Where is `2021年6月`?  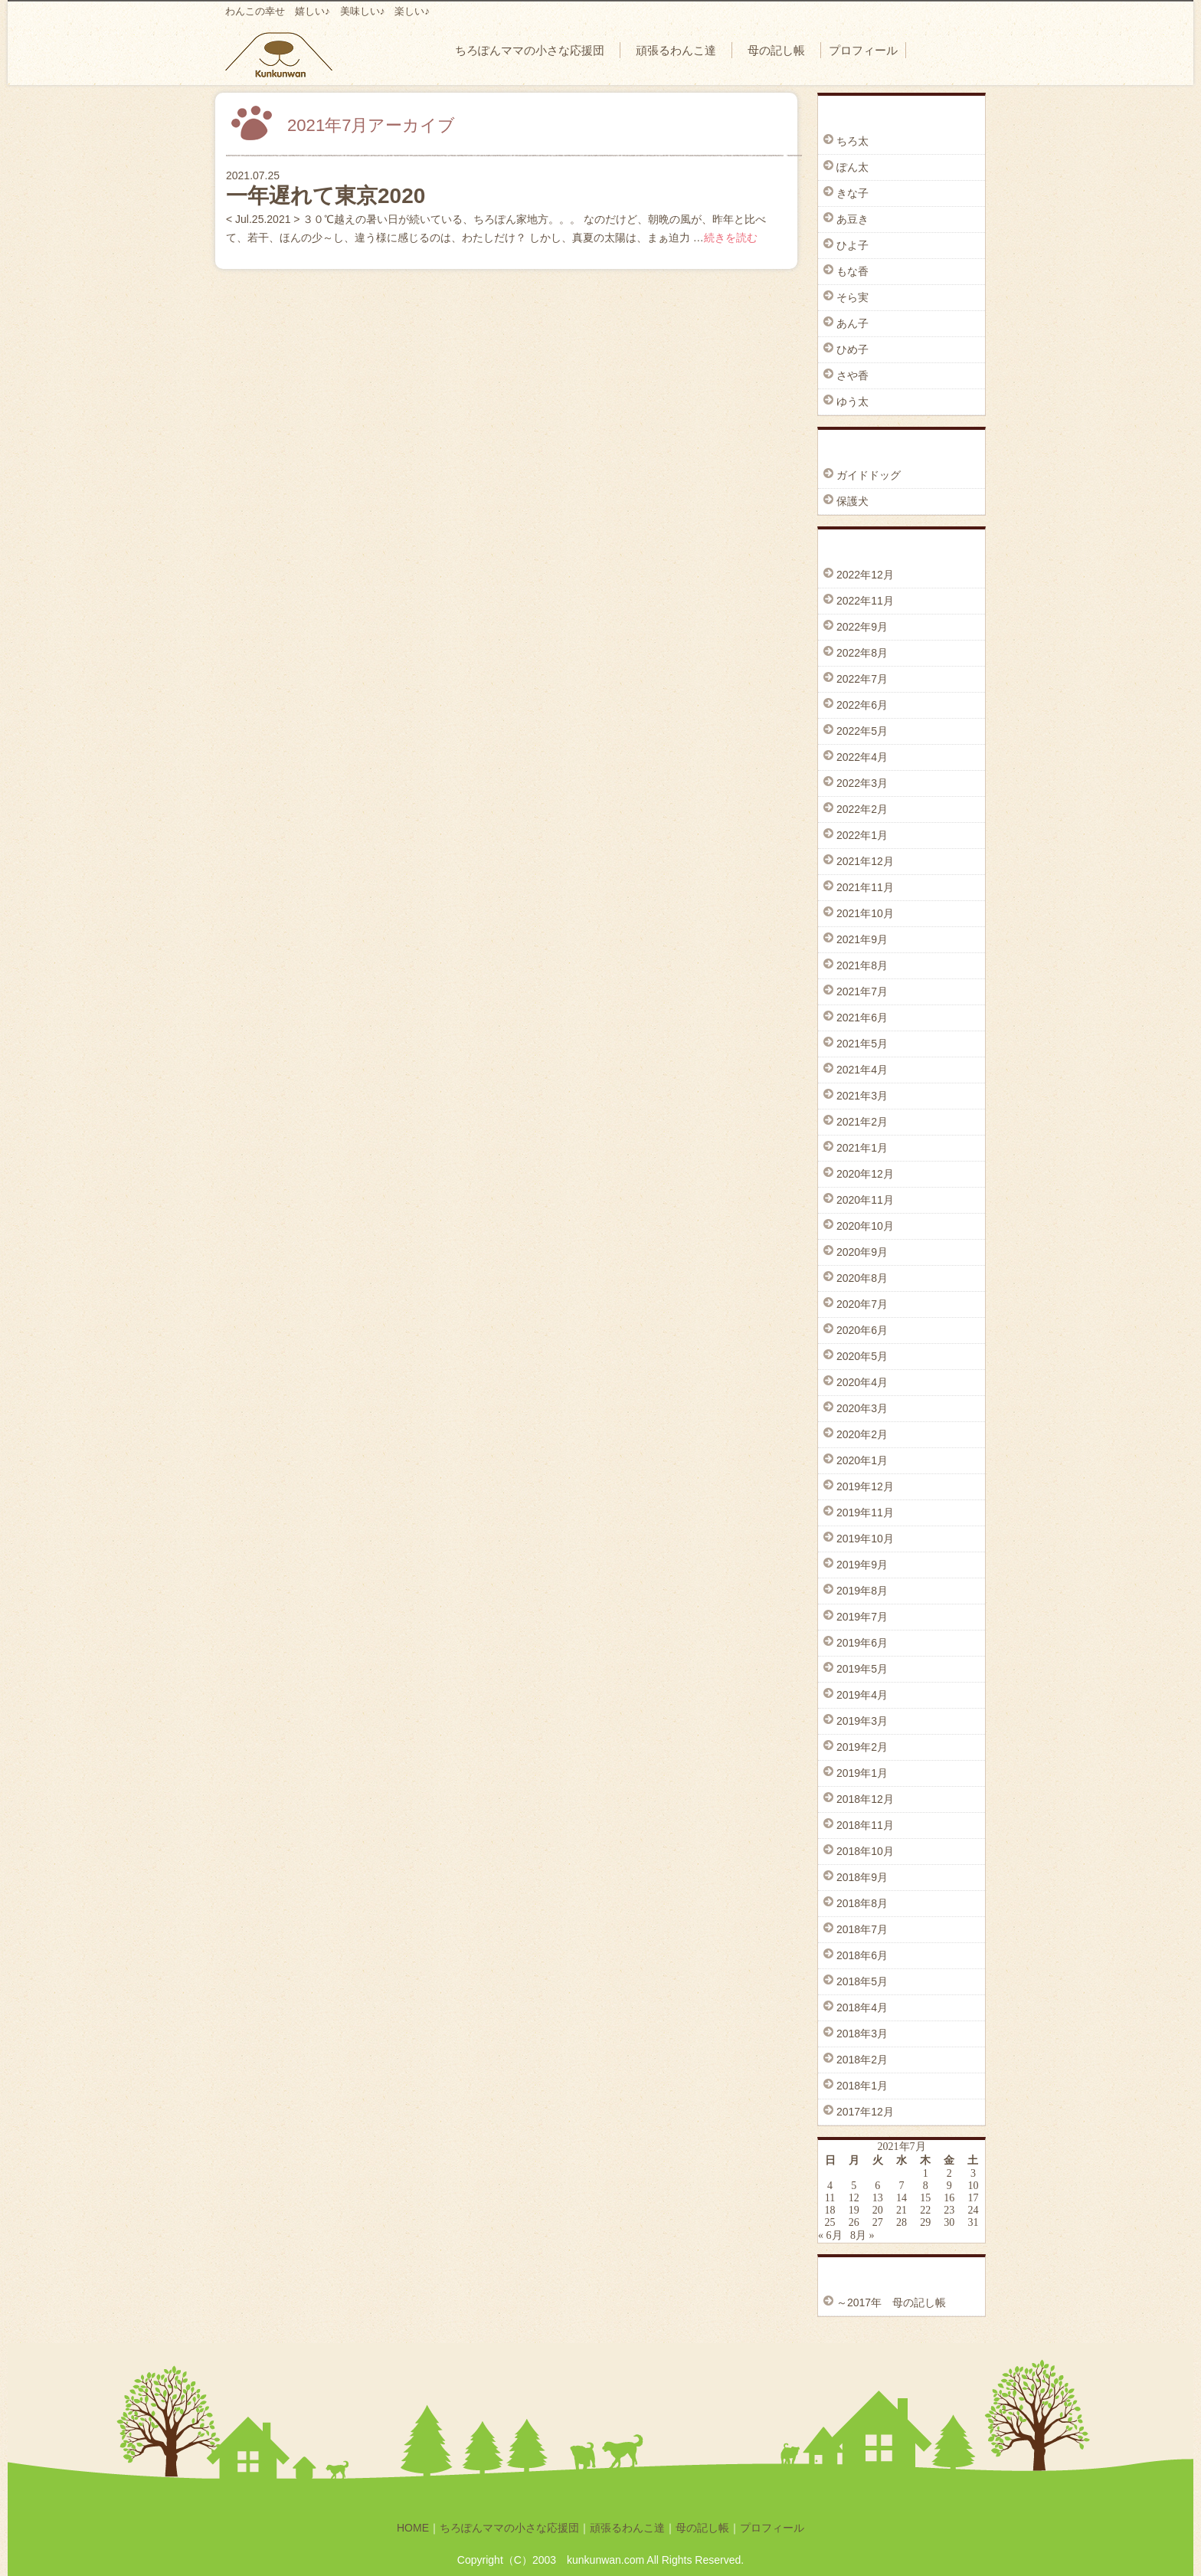 2021年6月 is located at coordinates (862, 1017).